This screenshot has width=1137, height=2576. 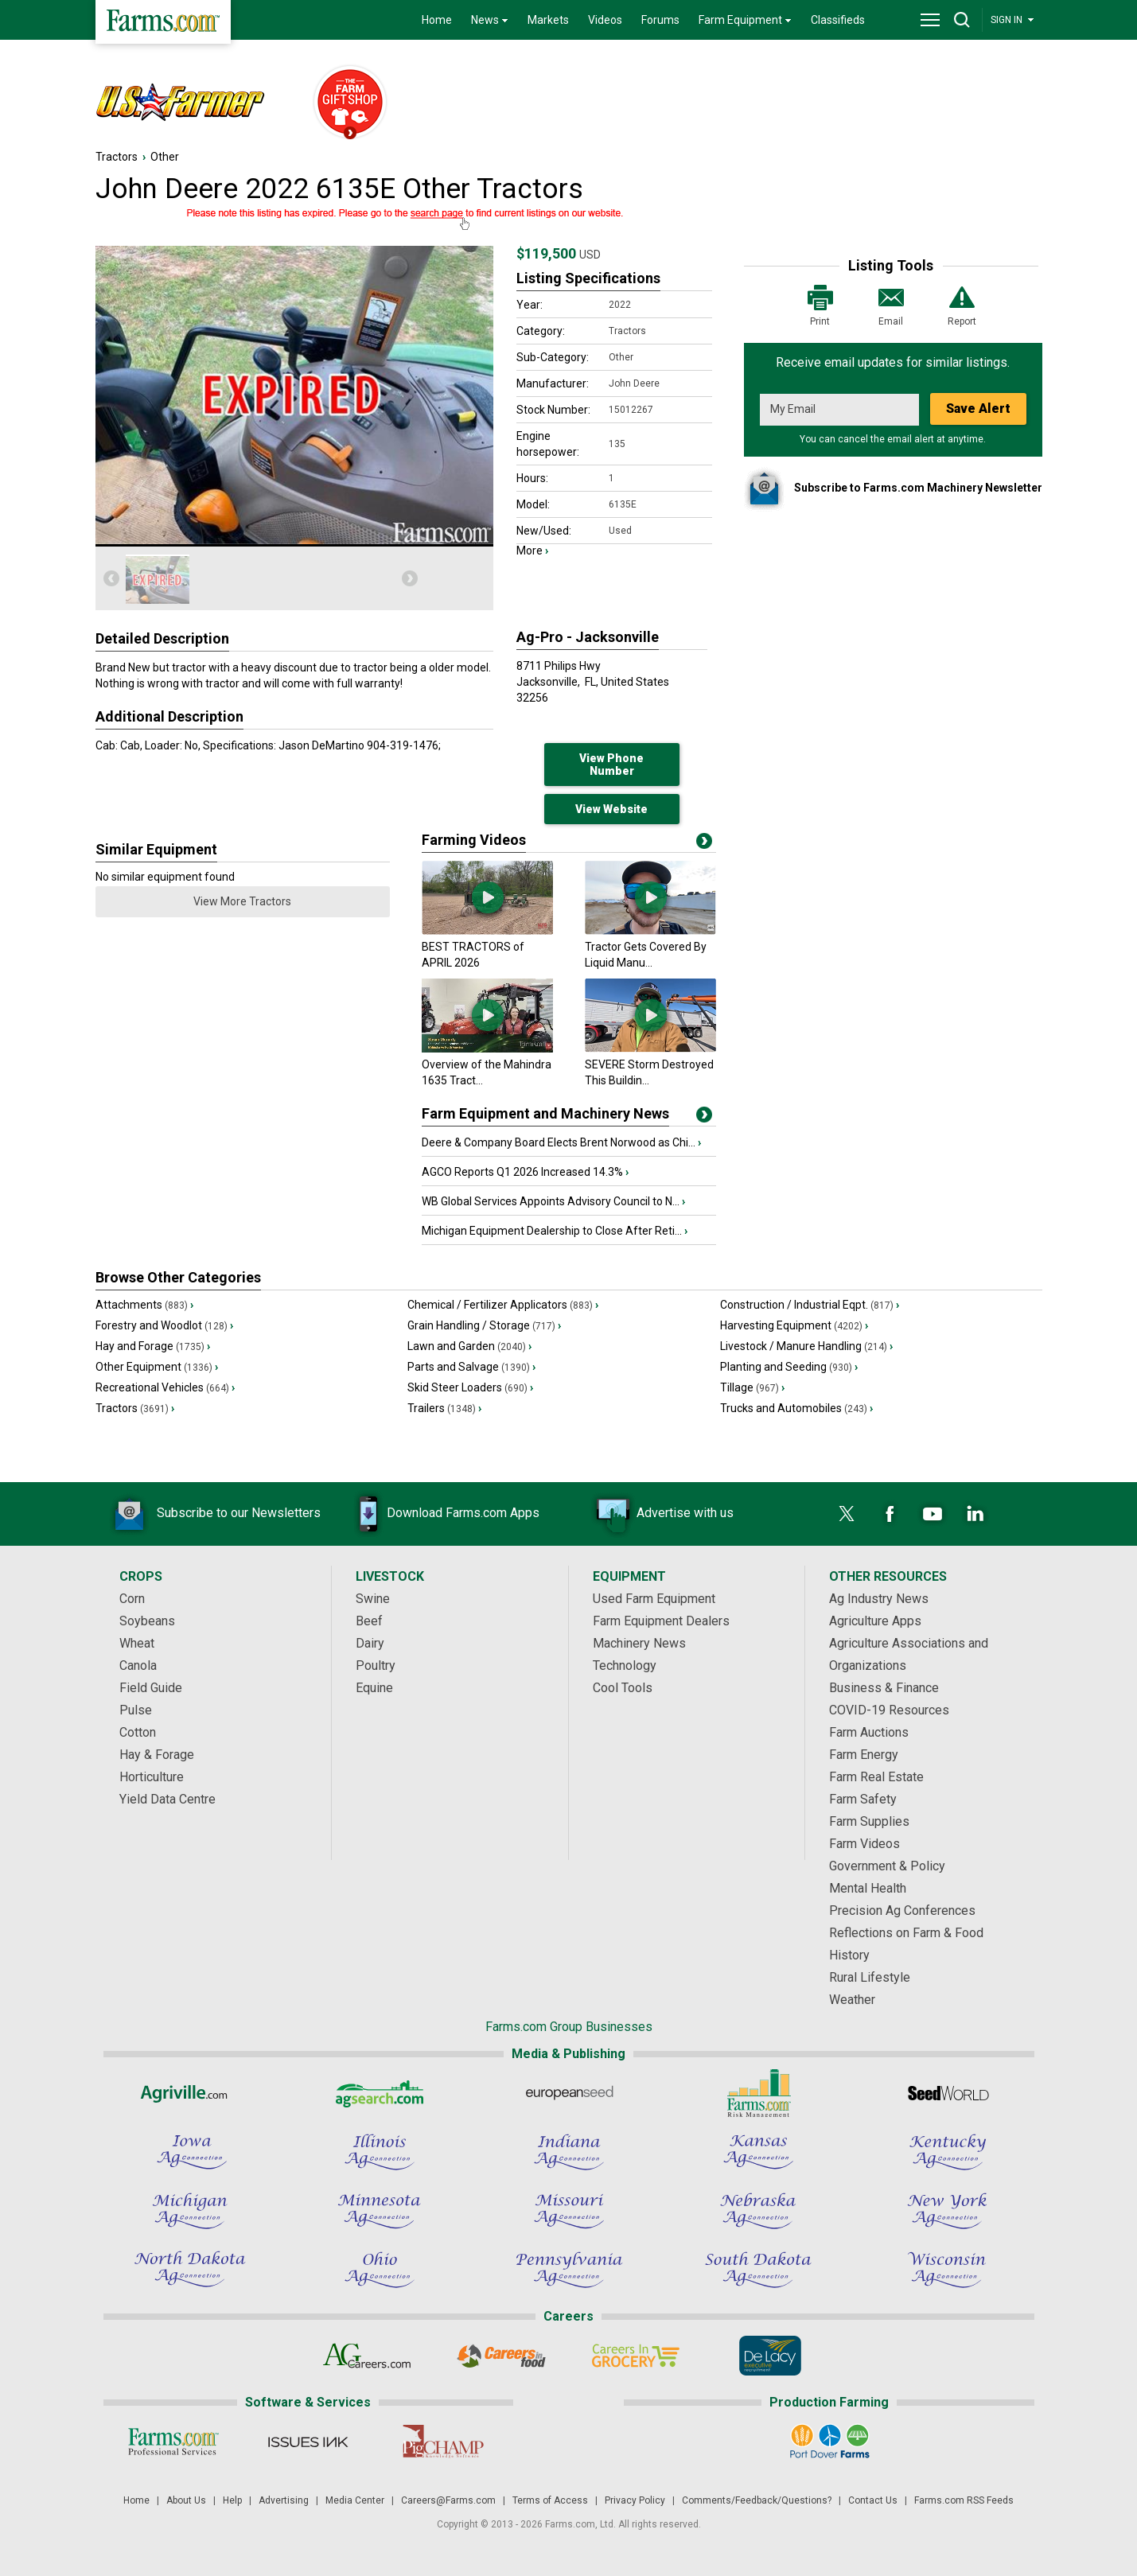 I want to click on Machinery News, so click(x=639, y=1643).